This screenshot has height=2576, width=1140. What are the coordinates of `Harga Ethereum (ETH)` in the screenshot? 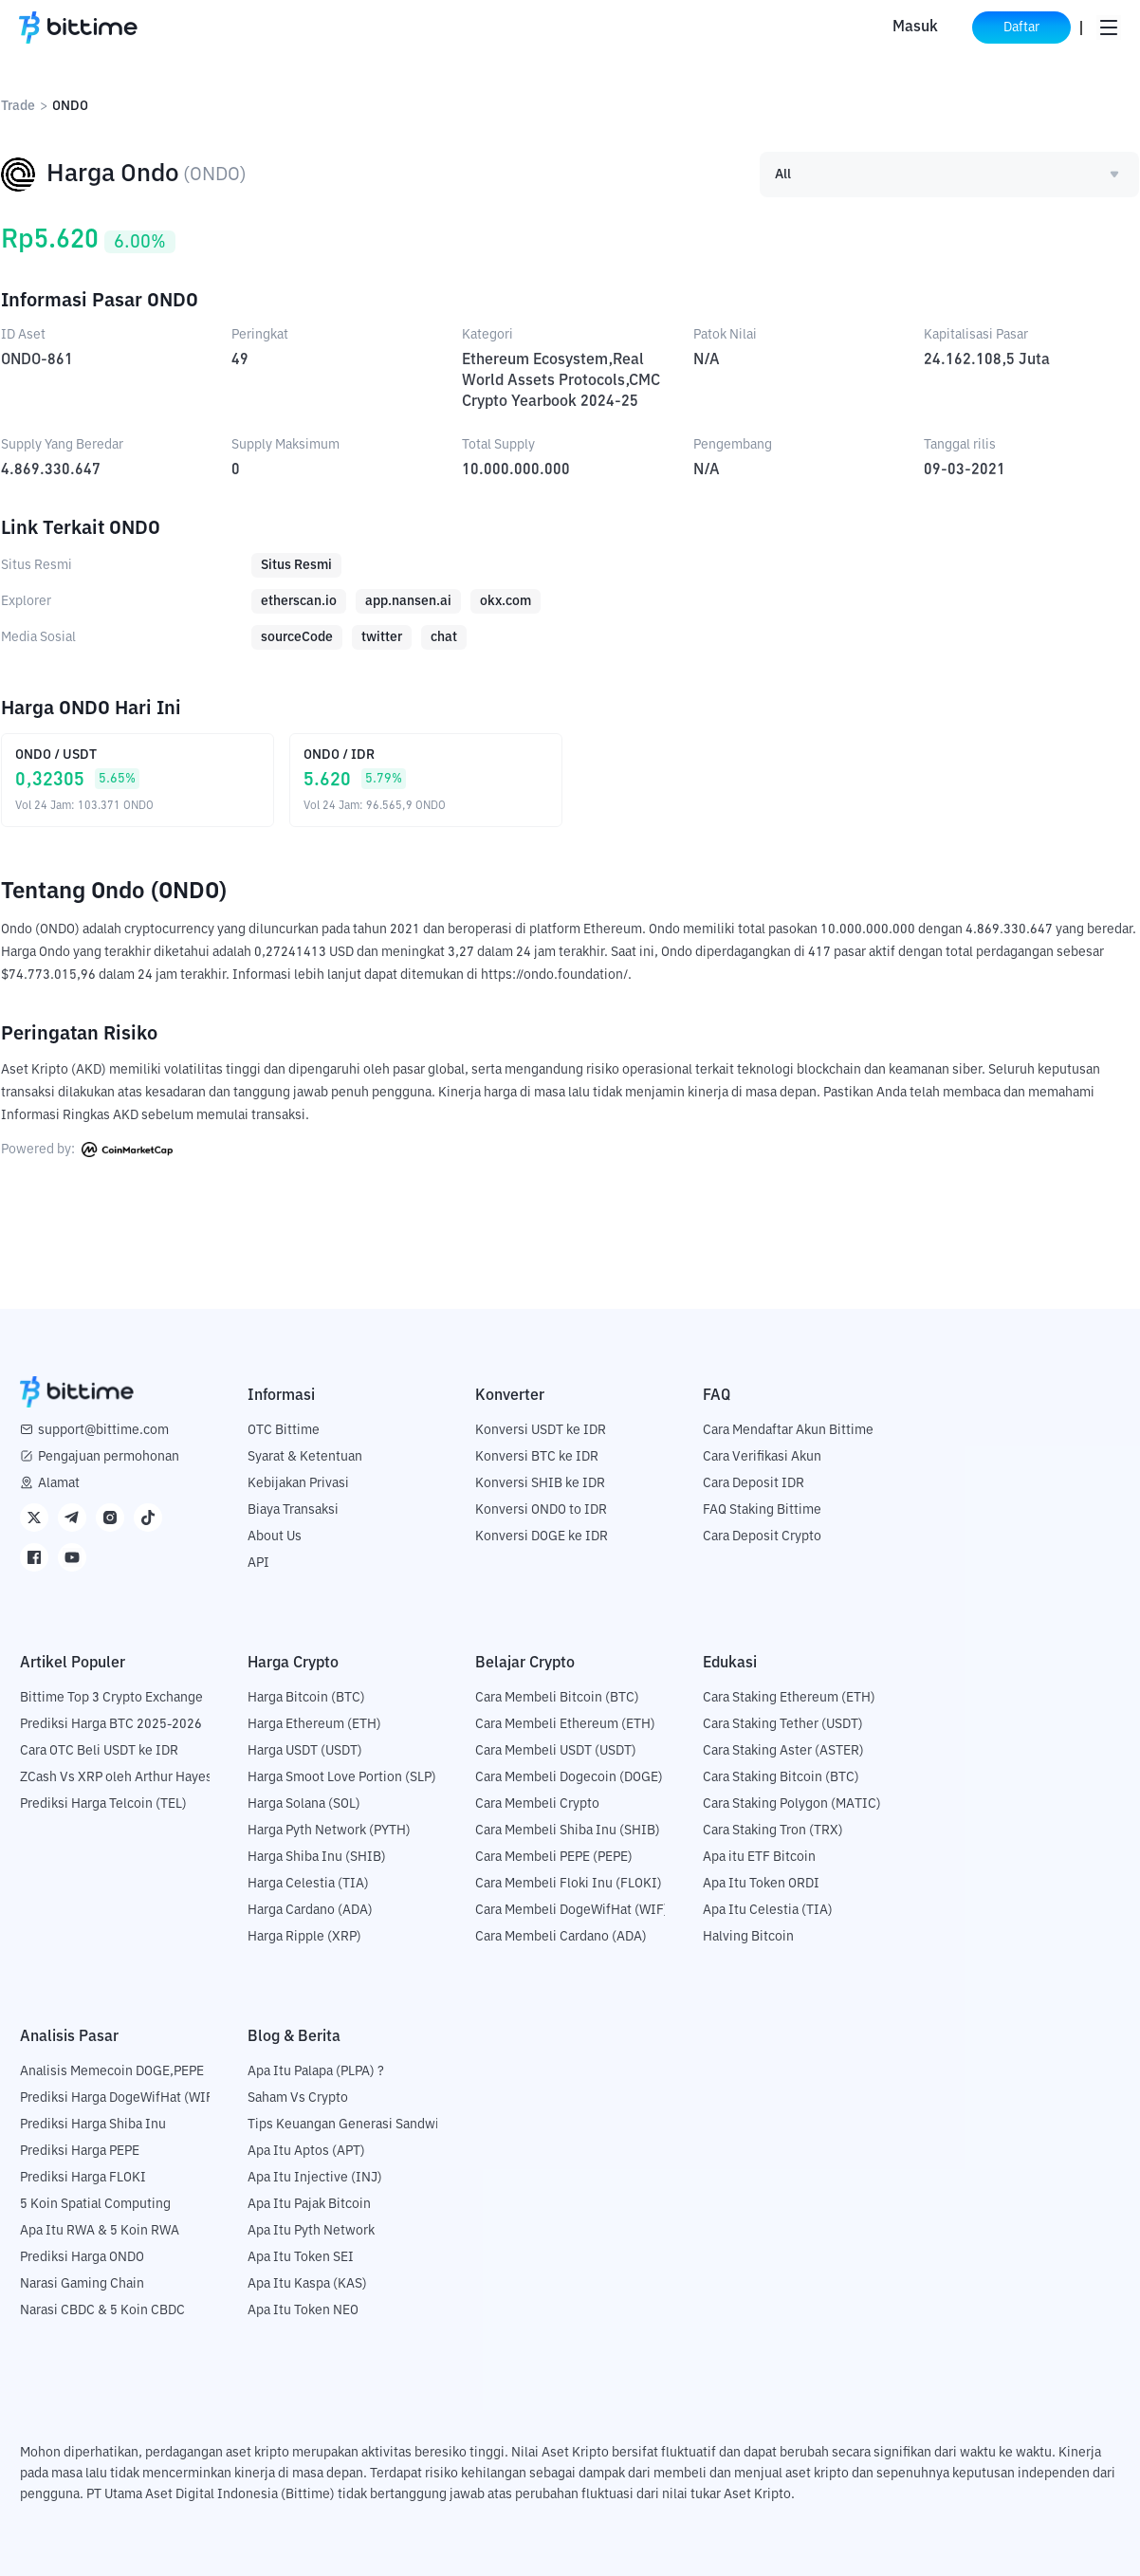 It's located at (314, 1724).